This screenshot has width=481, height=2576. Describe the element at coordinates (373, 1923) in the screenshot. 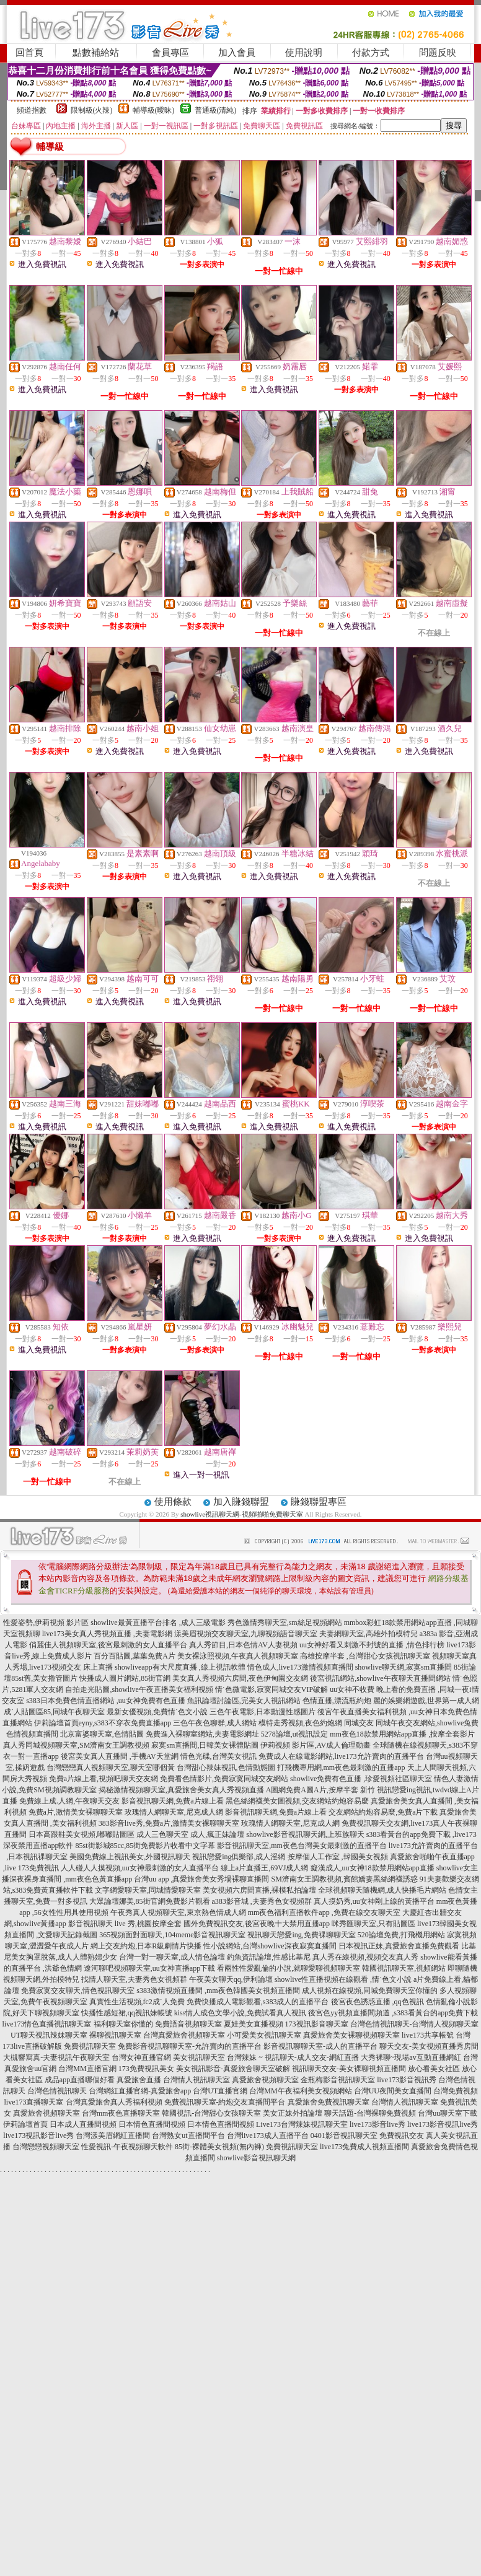

I see `咪秀匯聊天室,只有貼圖區` at that location.